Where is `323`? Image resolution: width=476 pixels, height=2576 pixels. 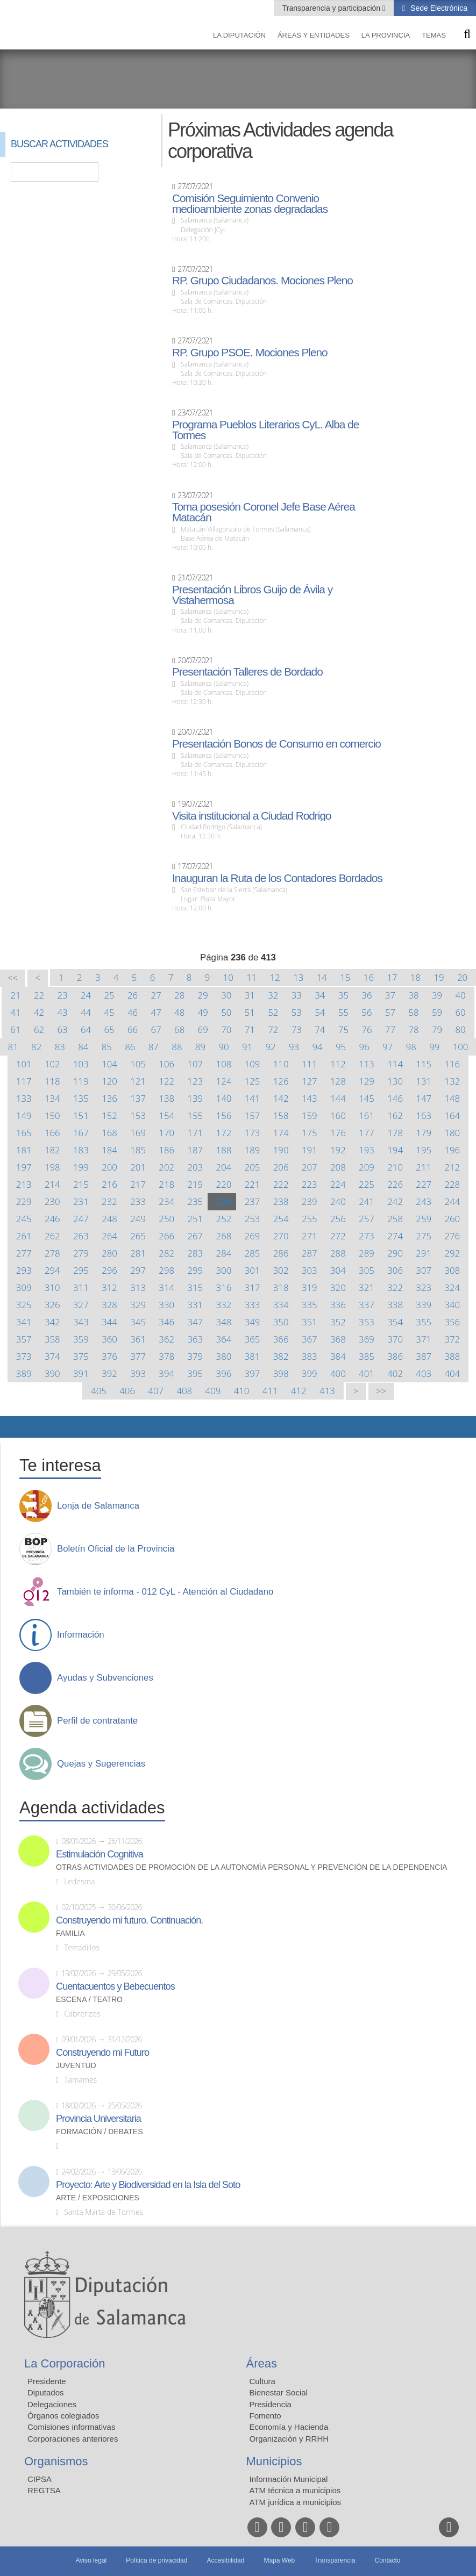
323 is located at coordinates (423, 1287).